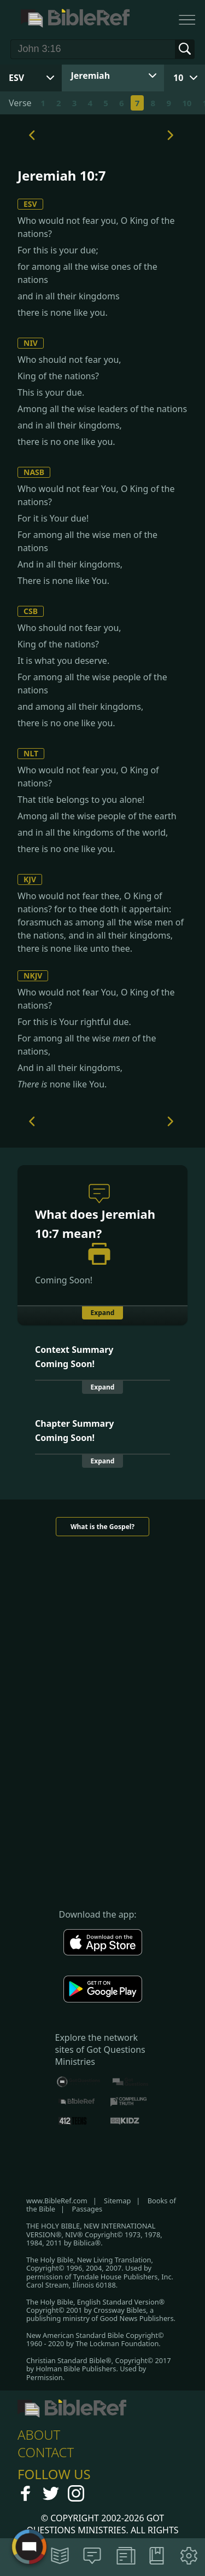  I want to click on NIV, so click(31, 343).